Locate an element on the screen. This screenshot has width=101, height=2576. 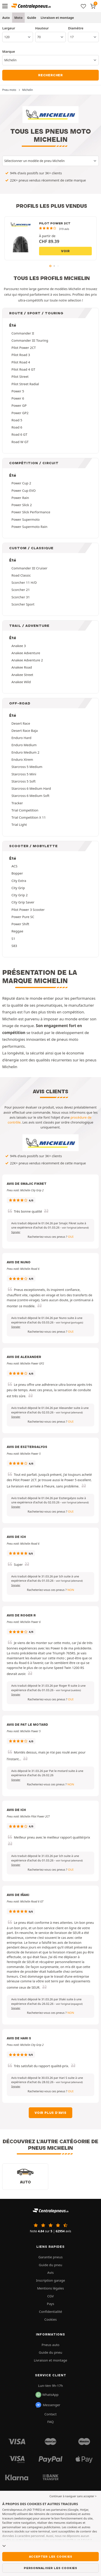
Power Supermoto Rain is located at coordinates (29, 526).